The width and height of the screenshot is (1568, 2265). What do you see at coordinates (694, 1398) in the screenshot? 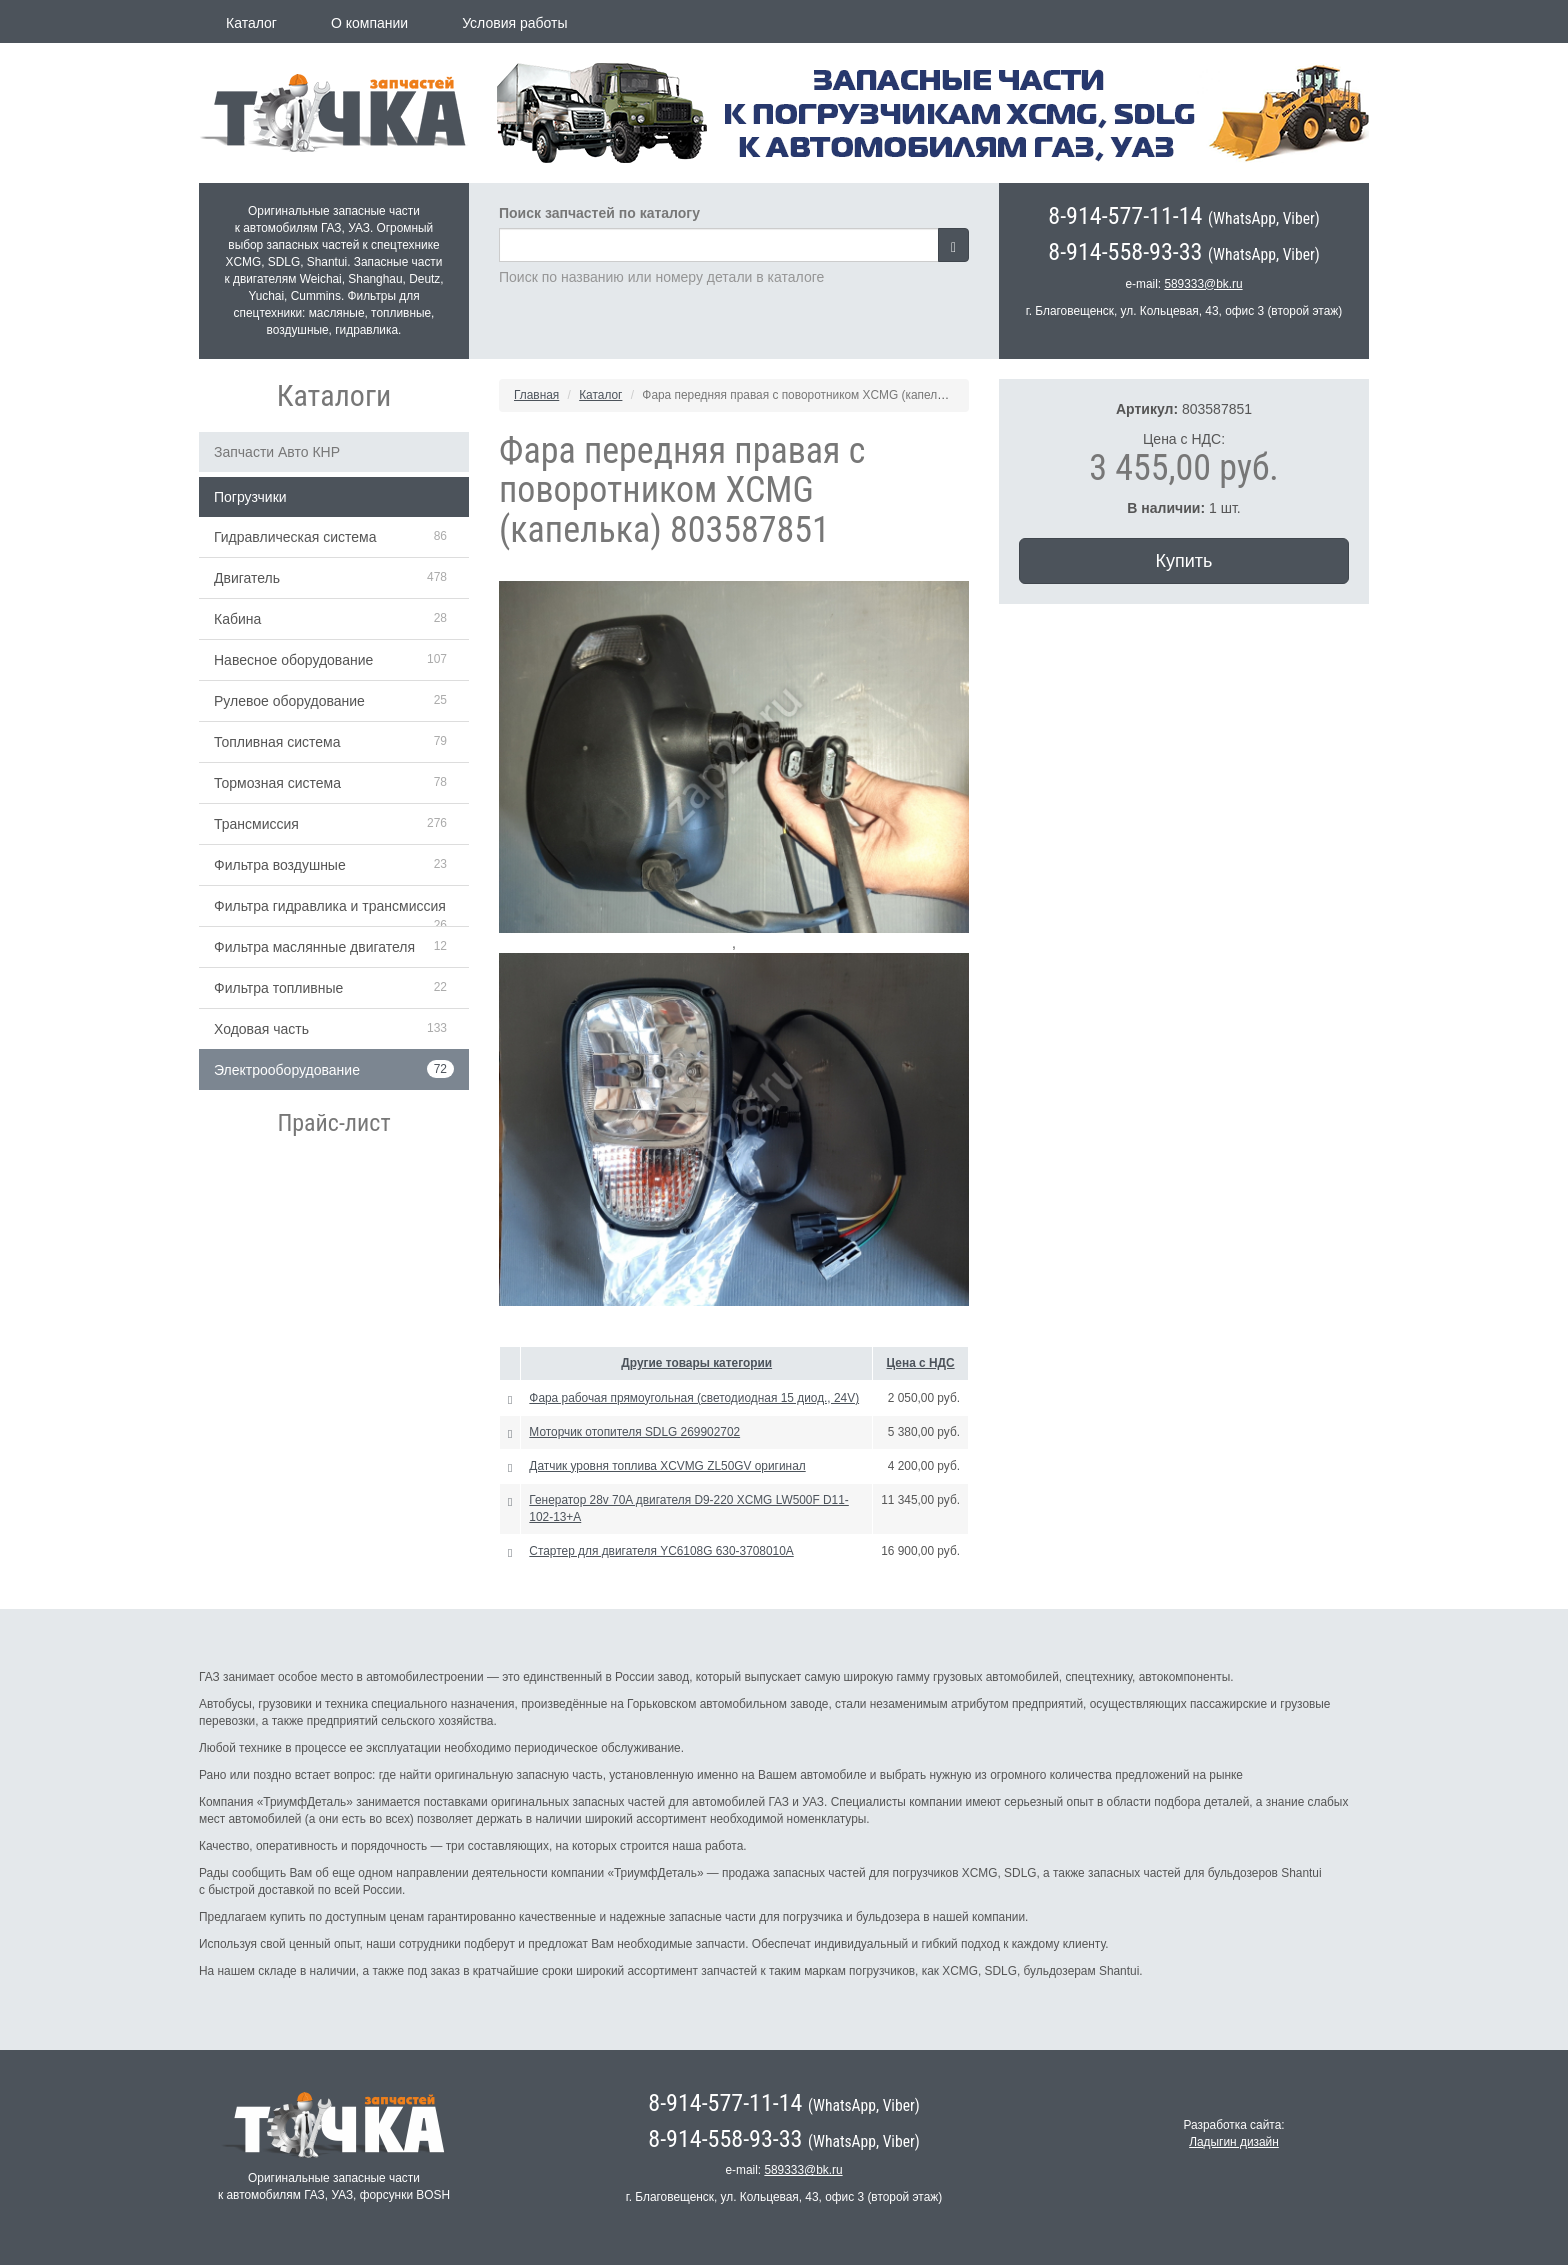
I see `Фара рабочая прямоугольная (светодиодная 15 диод., 24V)` at bounding box center [694, 1398].